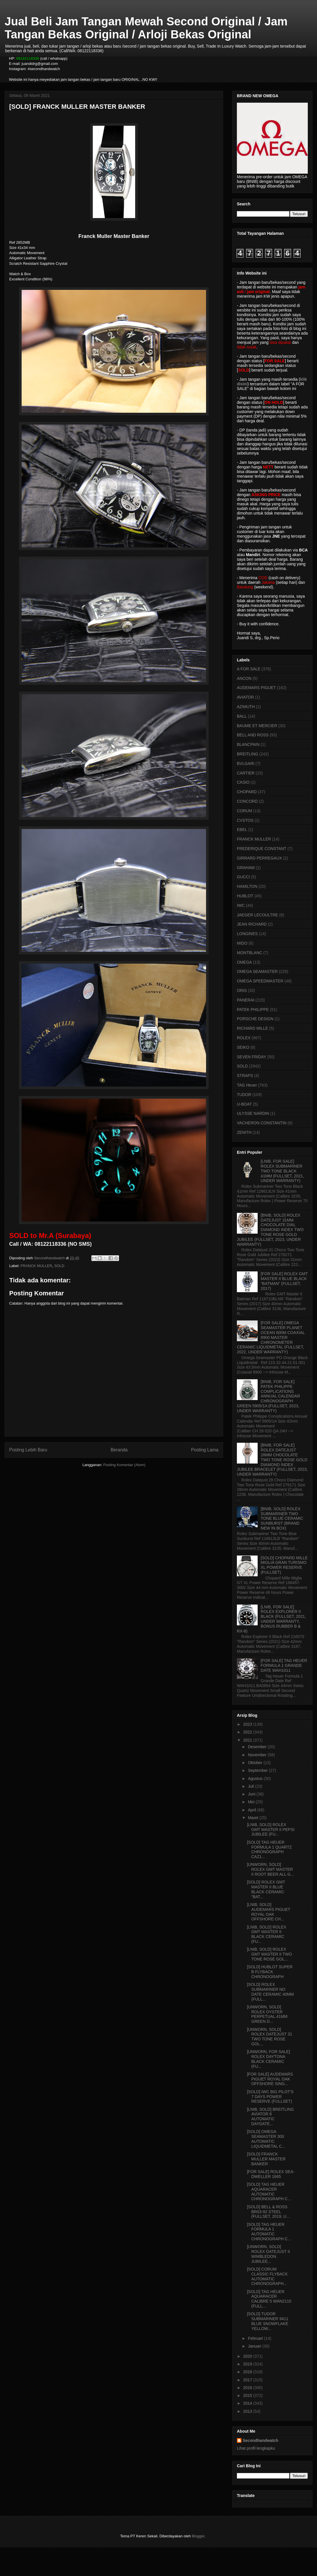 The height and width of the screenshot is (2576, 317). What do you see at coordinates (243, 1047) in the screenshot?
I see `SEIKO` at bounding box center [243, 1047].